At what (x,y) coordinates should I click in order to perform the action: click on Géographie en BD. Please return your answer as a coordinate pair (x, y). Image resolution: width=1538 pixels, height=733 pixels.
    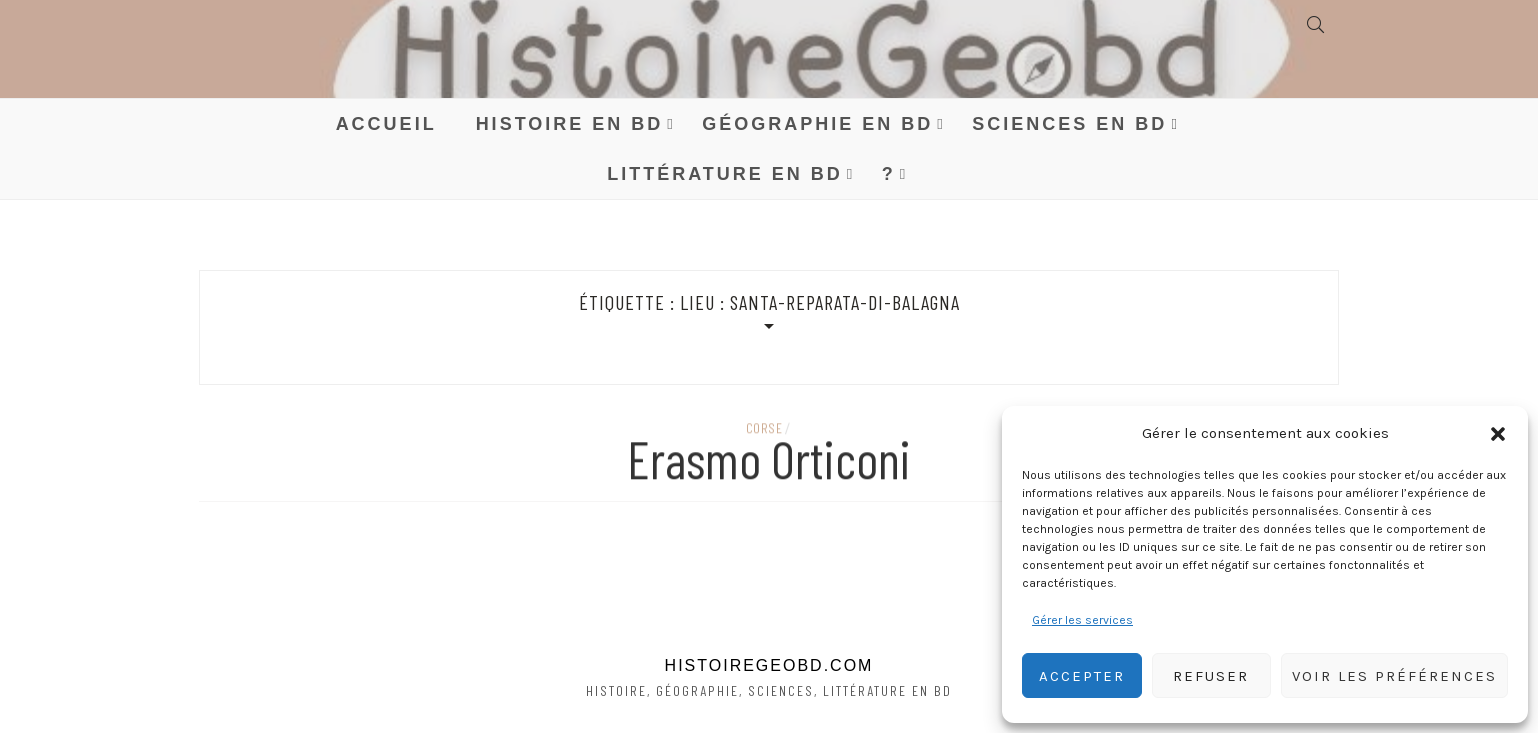
    Looking at the image, I should click on (817, 124).